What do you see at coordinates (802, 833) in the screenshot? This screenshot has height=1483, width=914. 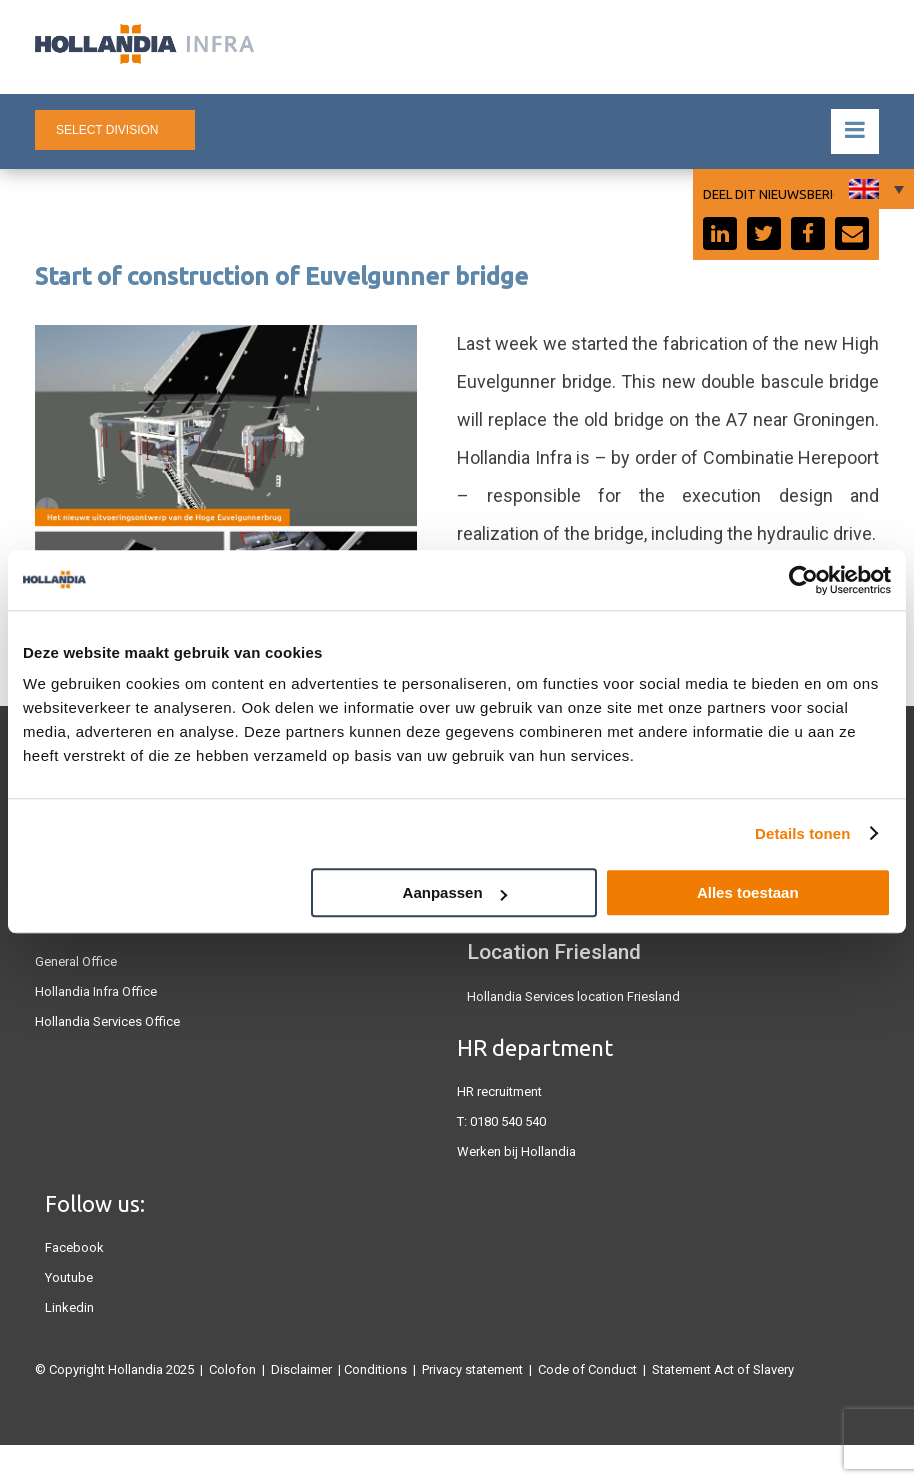 I see `Details tonen` at bounding box center [802, 833].